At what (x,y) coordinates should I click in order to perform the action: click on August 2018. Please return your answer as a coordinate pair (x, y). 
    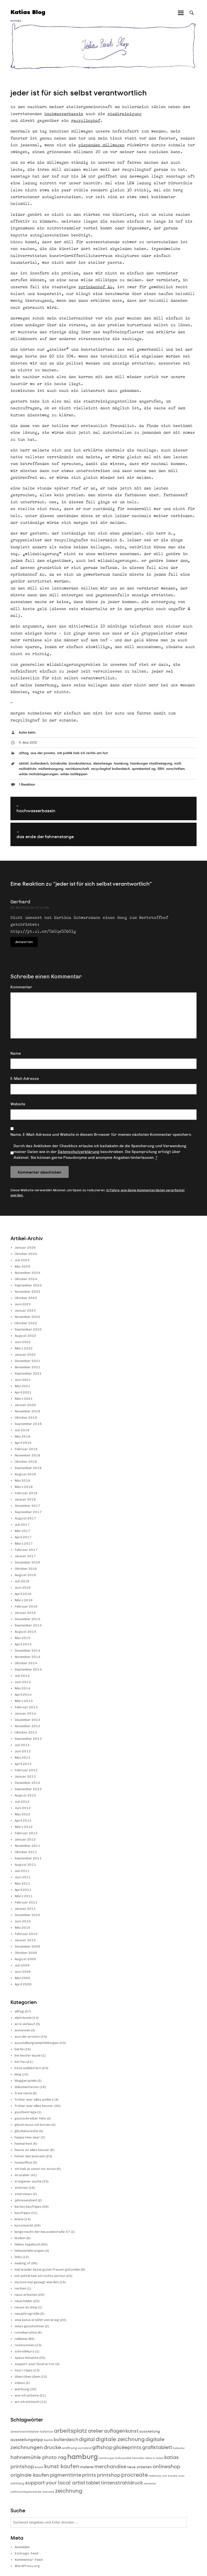
    Looking at the image, I should click on (25, 1474).